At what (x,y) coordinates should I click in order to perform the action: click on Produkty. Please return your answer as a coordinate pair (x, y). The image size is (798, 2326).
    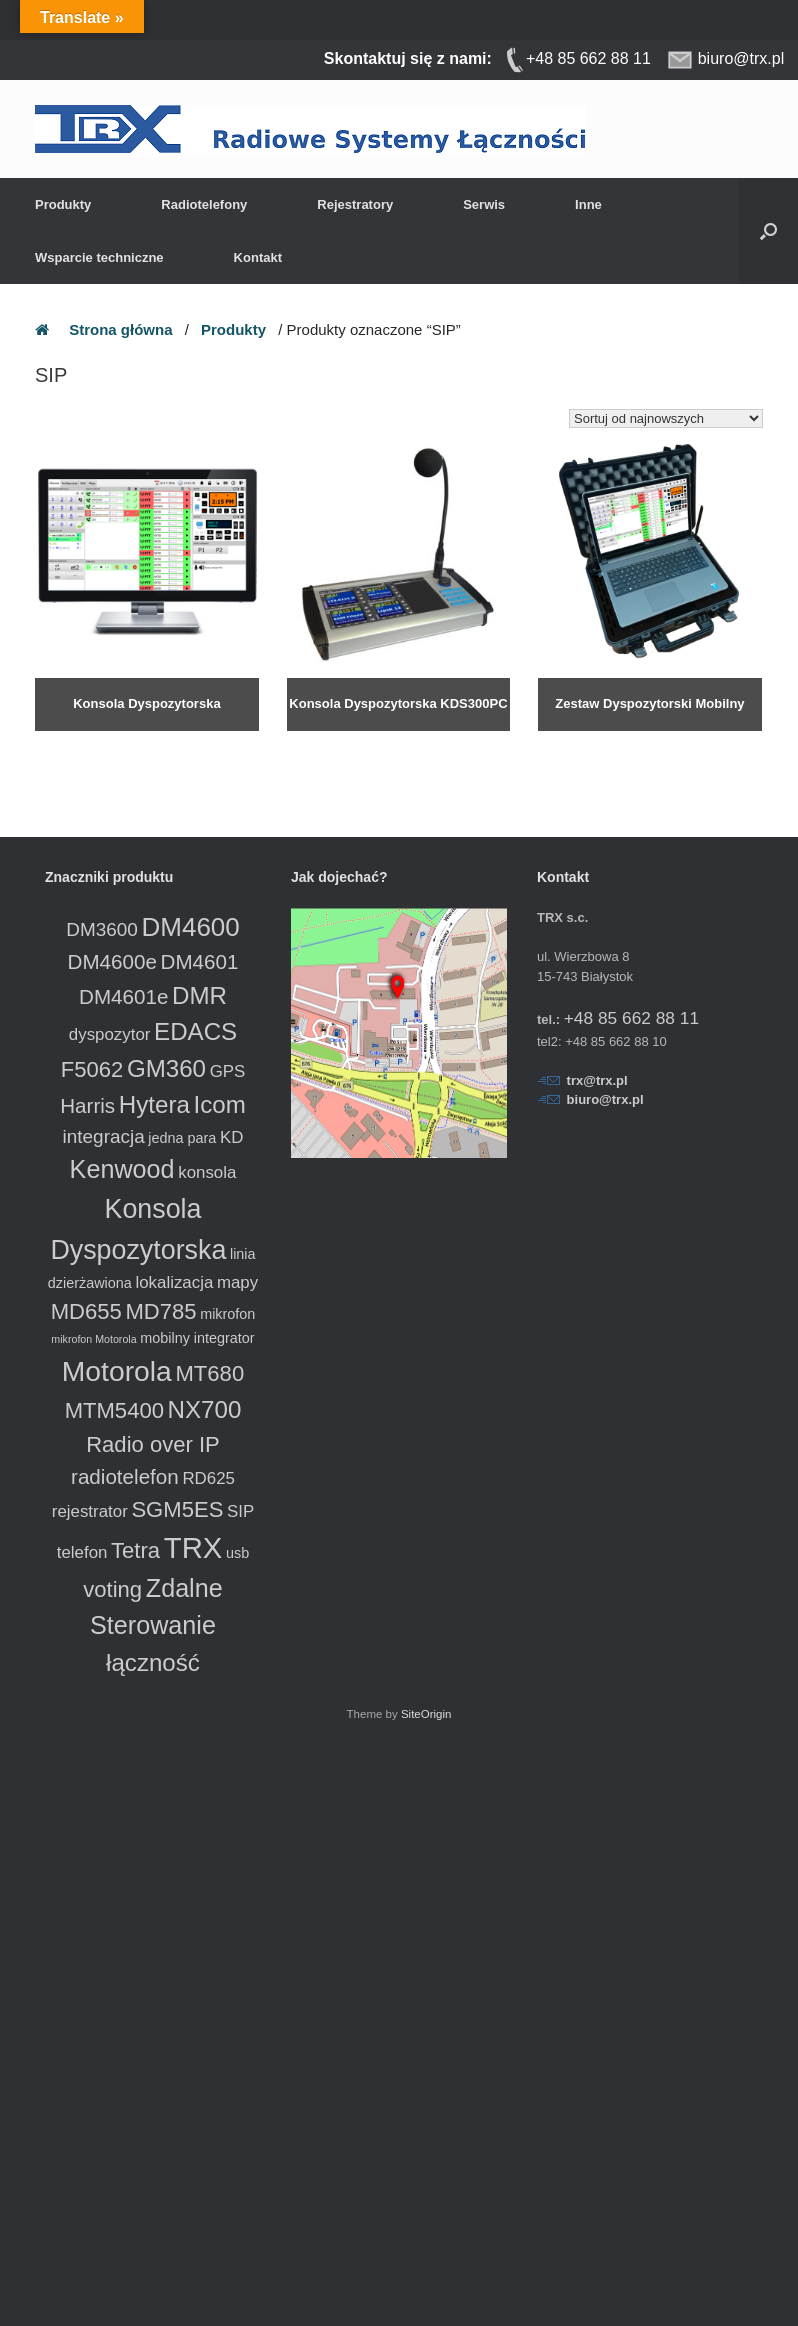
    Looking at the image, I should click on (63, 204).